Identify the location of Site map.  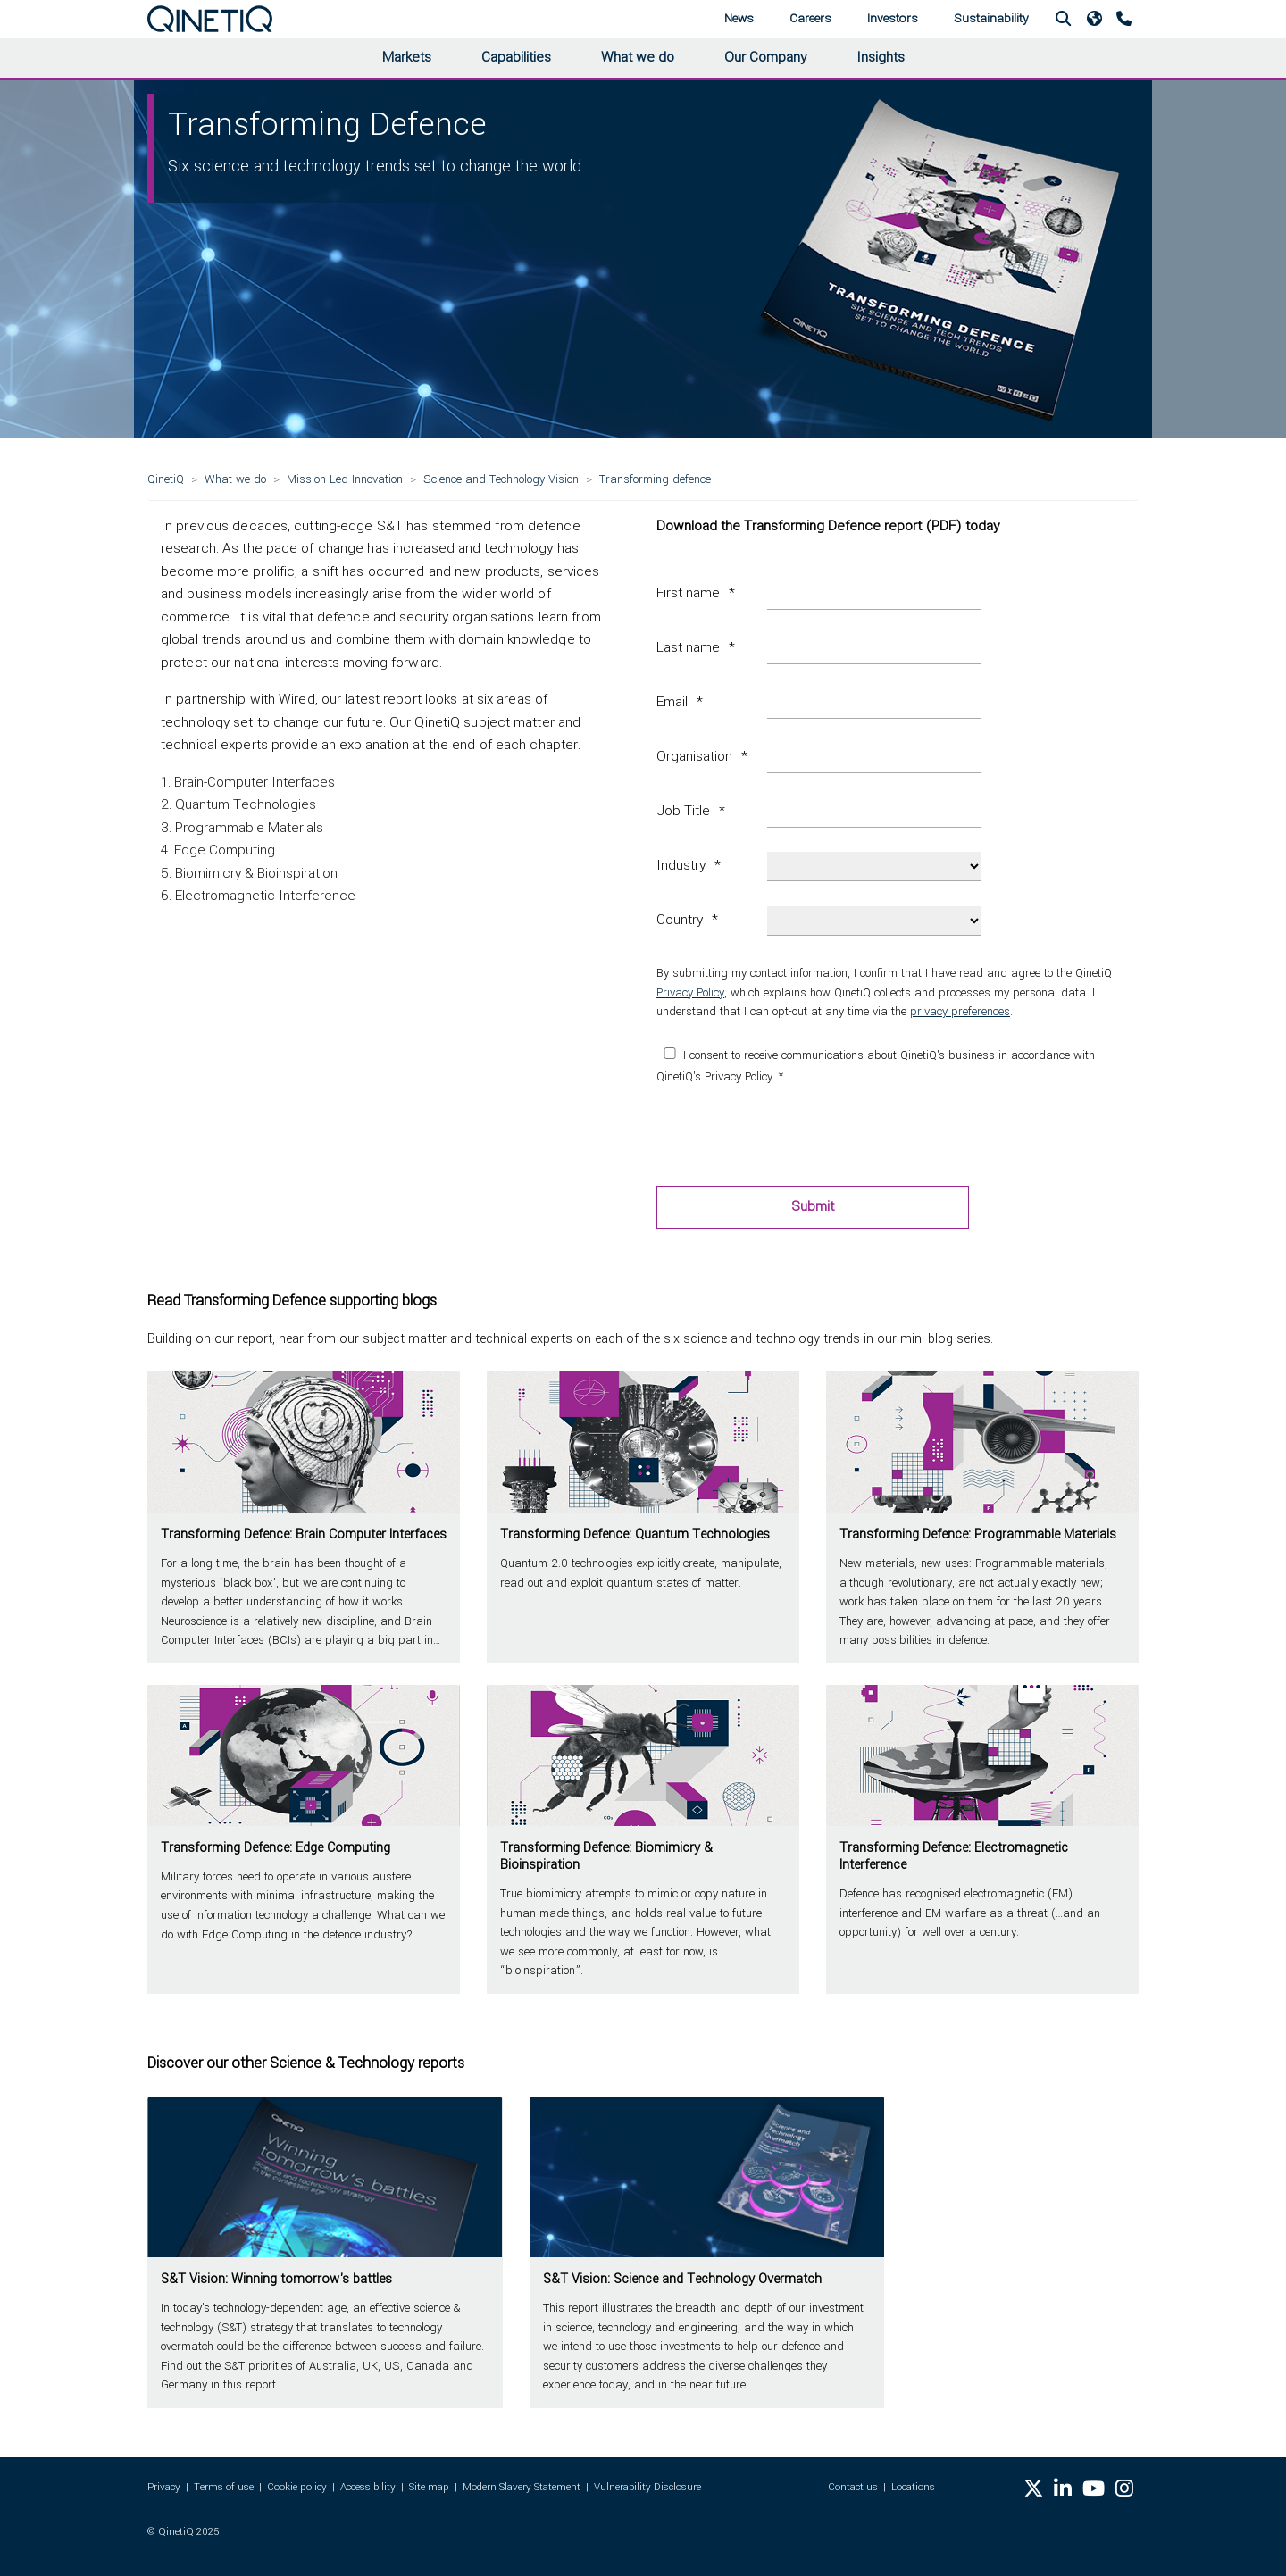
(429, 2487).